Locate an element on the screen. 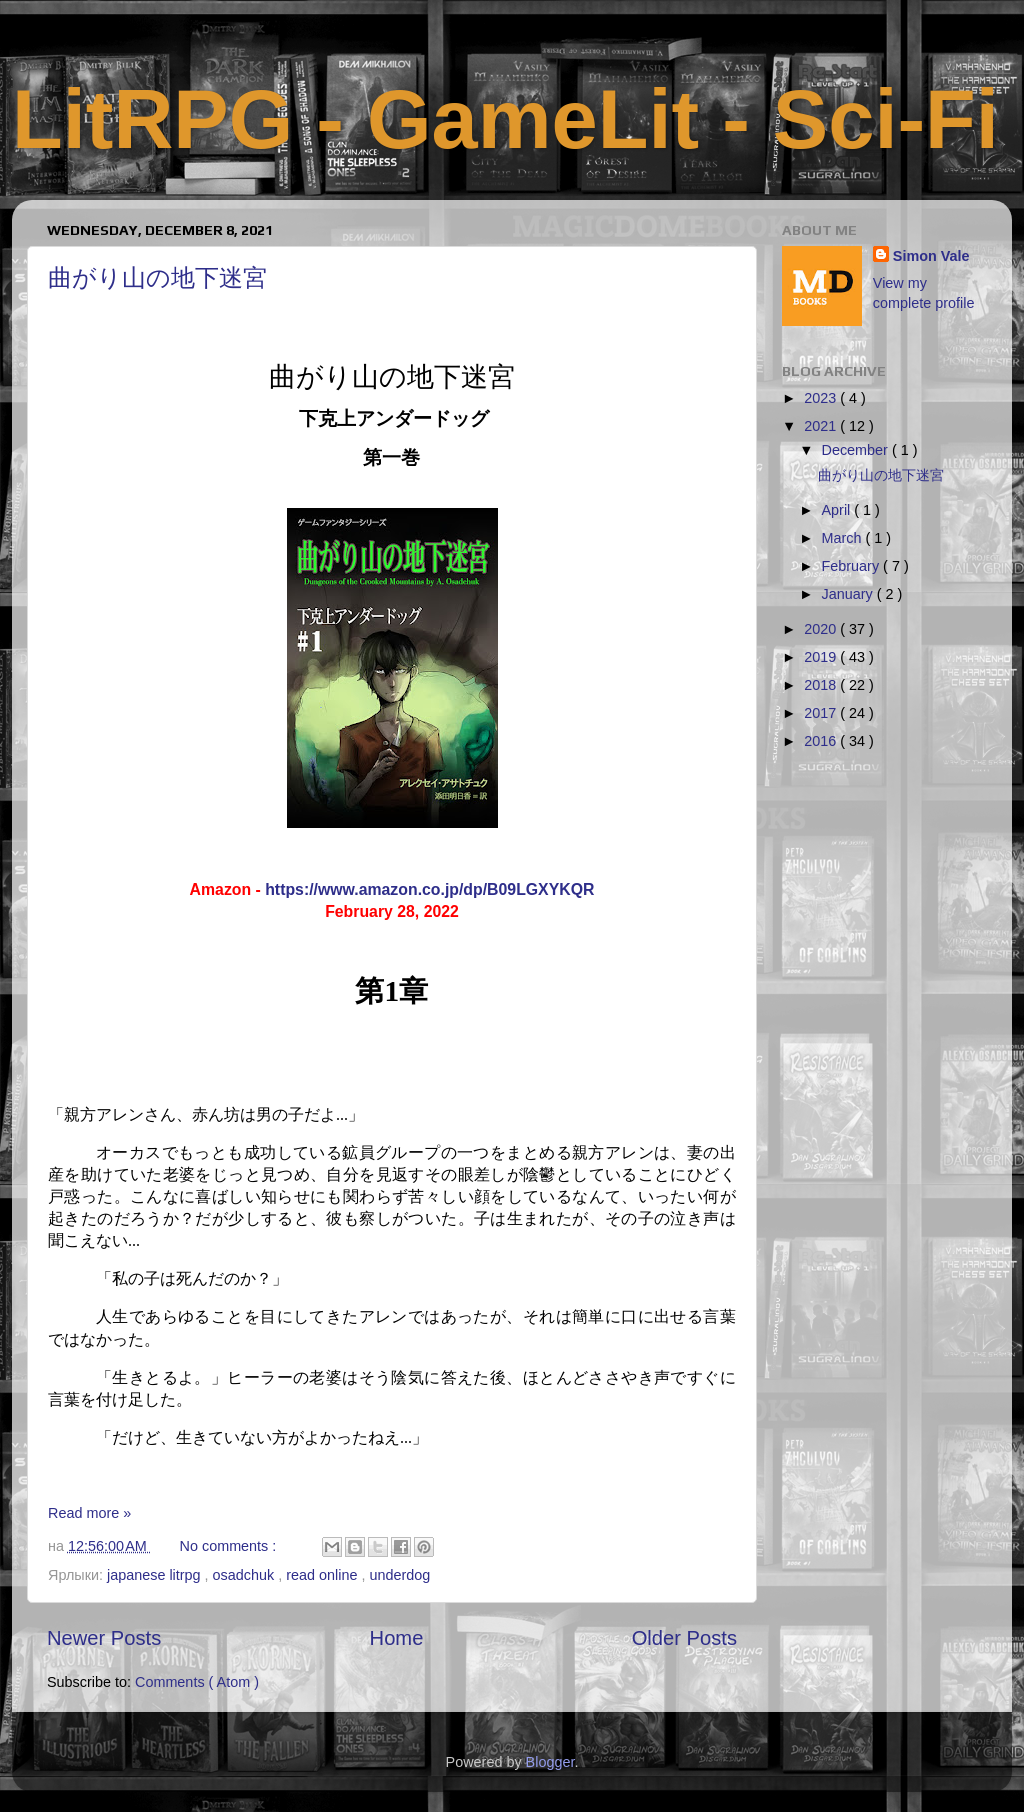 The height and width of the screenshot is (1812, 1024). March is located at coordinates (844, 538).